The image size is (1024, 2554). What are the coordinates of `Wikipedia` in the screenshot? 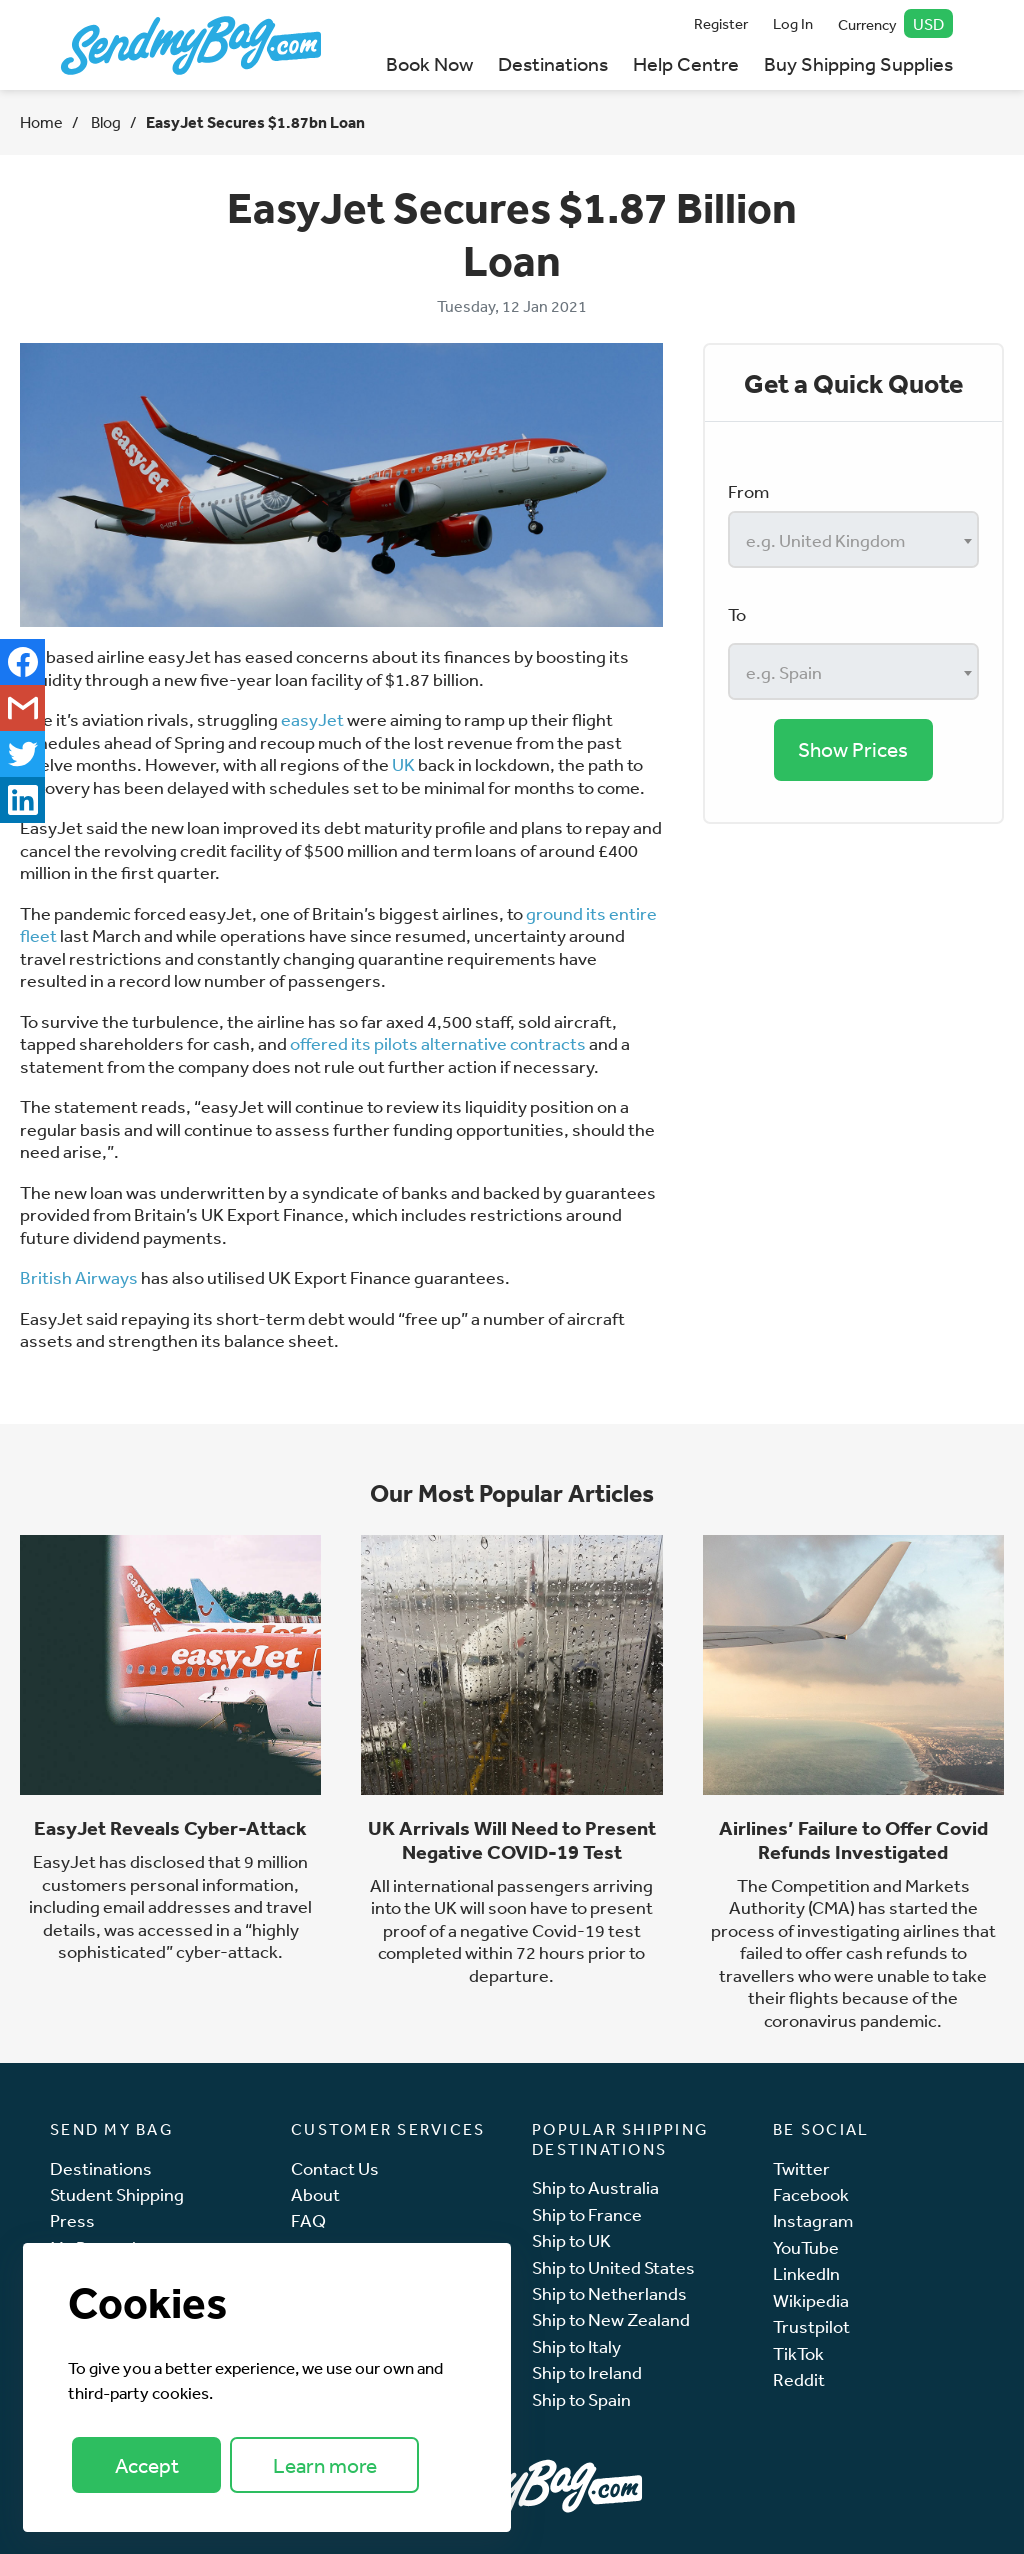 It's located at (811, 2300).